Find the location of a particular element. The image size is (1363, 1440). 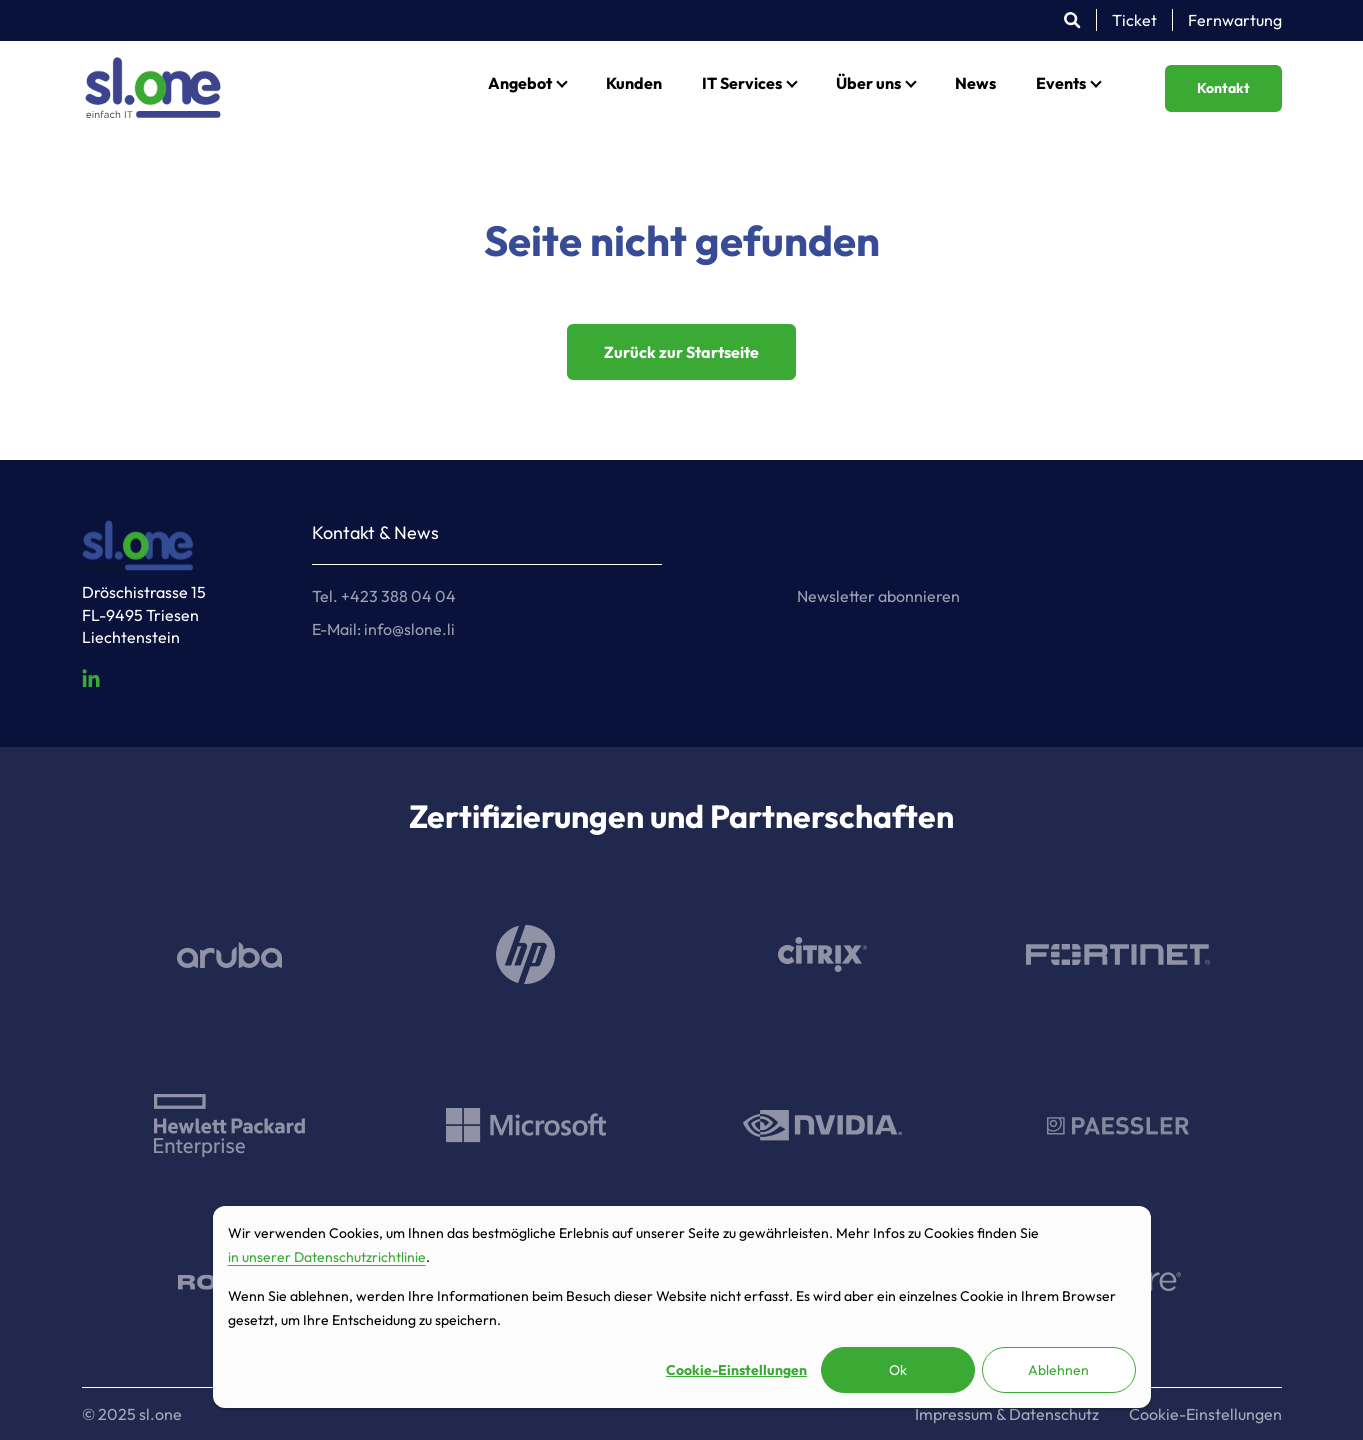

Zurück zur Startseite is located at coordinates (681, 352).